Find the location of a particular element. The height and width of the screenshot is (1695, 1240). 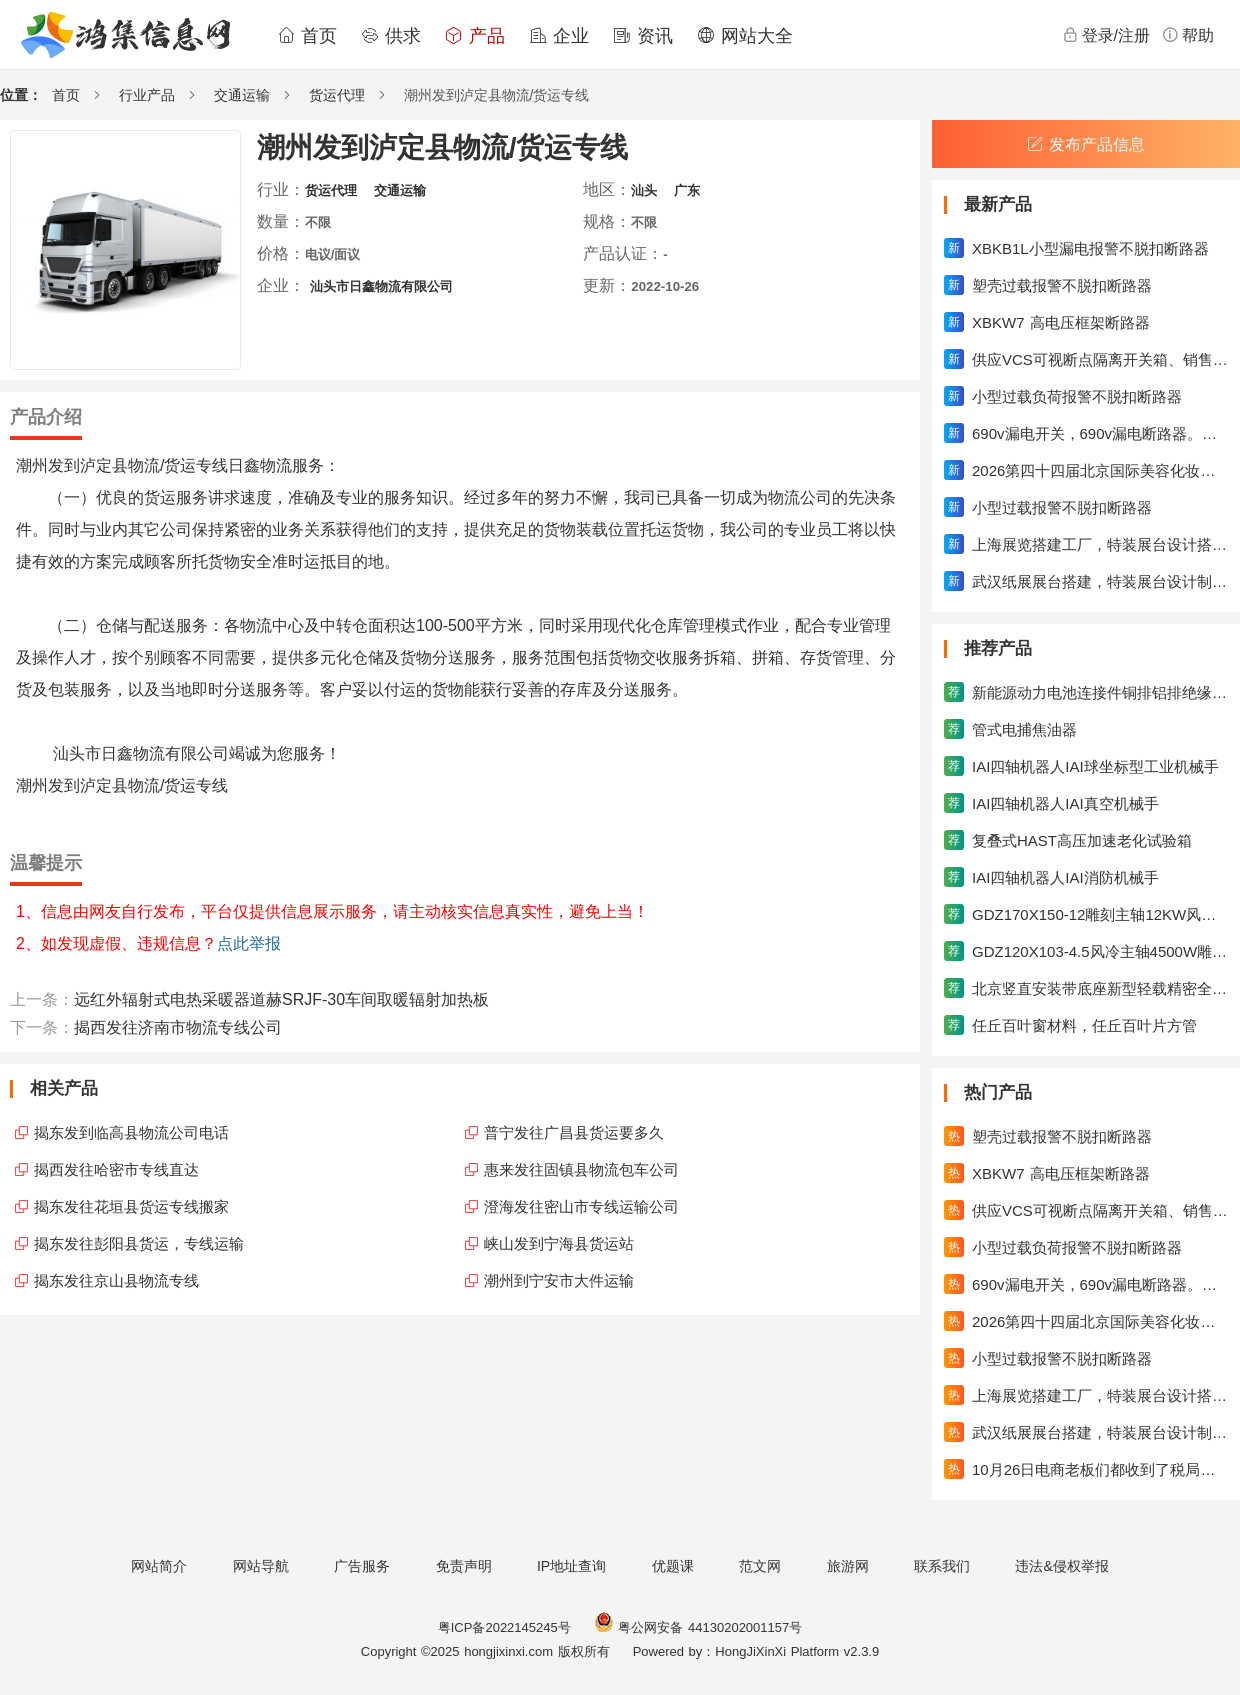

违法&侵权举报 is located at coordinates (1061, 1566).